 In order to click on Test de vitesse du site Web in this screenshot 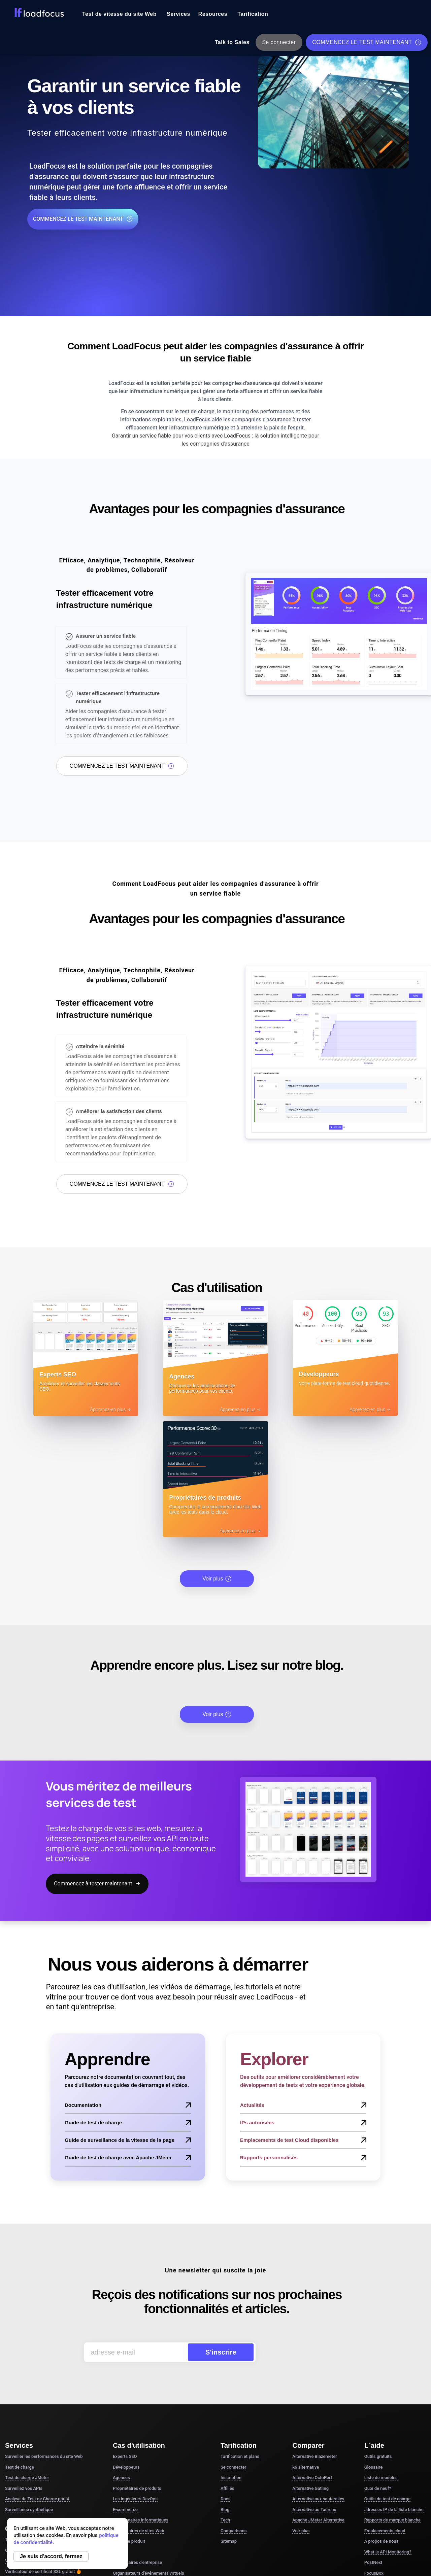, I will do `click(119, 14)`.